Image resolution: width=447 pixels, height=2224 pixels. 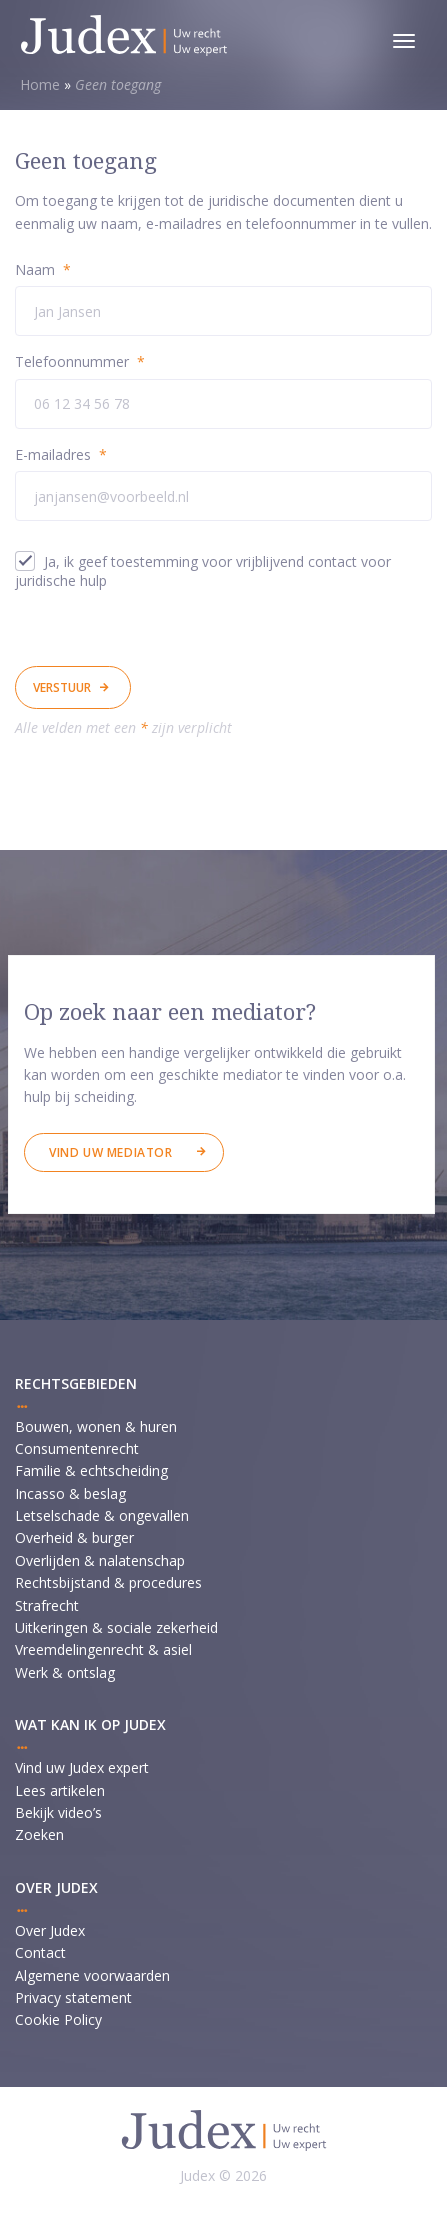 What do you see at coordinates (91, 1470) in the screenshot?
I see `Familie & echtscheiding` at bounding box center [91, 1470].